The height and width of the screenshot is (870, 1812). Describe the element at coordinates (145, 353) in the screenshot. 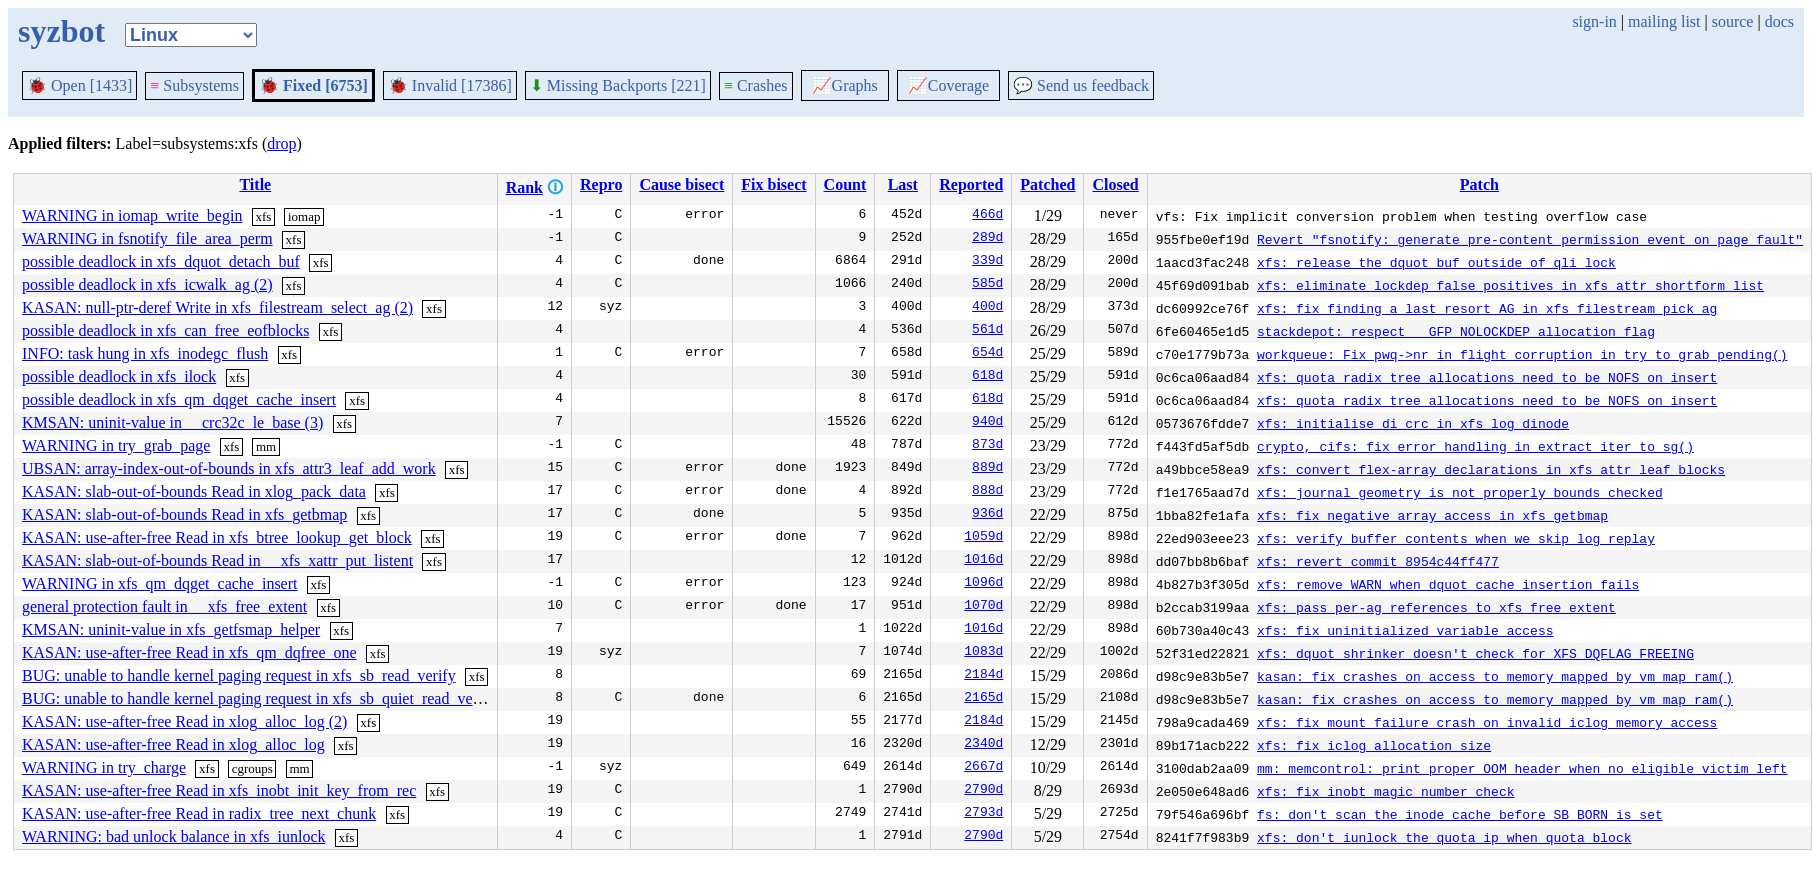

I see `INFO: task hung in xfs_inodegc_flush` at that location.